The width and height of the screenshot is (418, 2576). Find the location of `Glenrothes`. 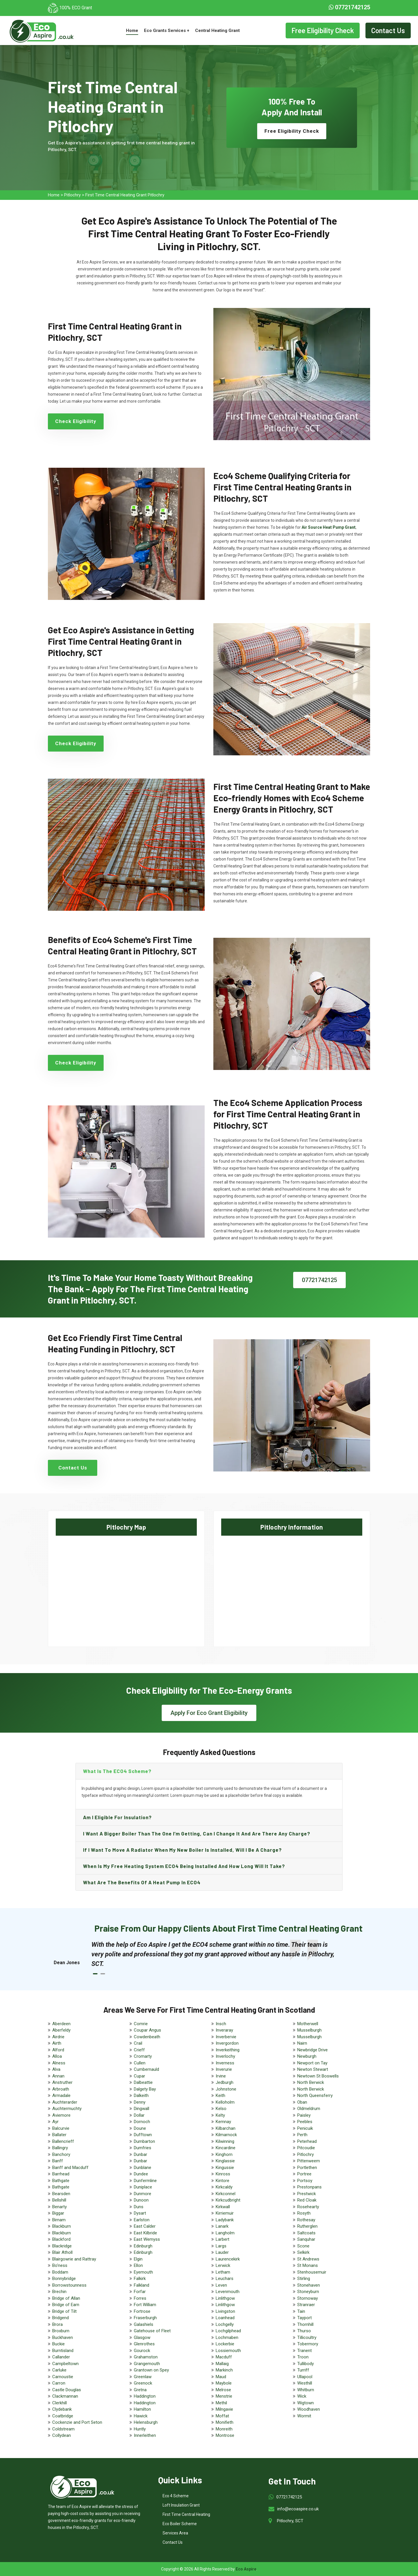

Glenrothes is located at coordinates (144, 2343).